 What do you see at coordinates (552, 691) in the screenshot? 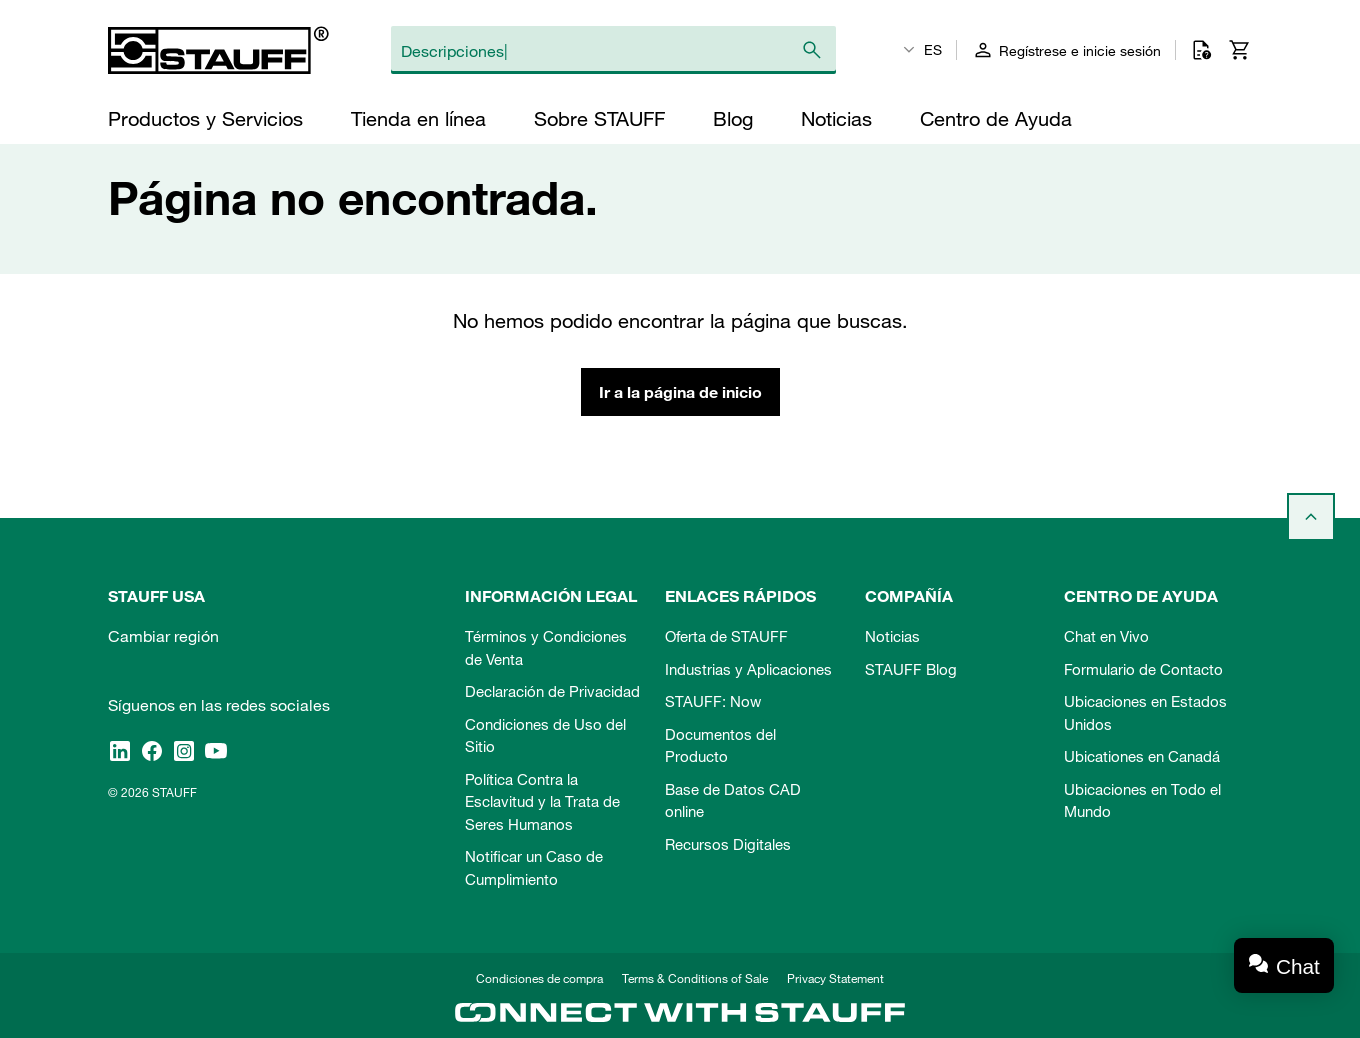
I see `Declaración de Privacidad` at bounding box center [552, 691].